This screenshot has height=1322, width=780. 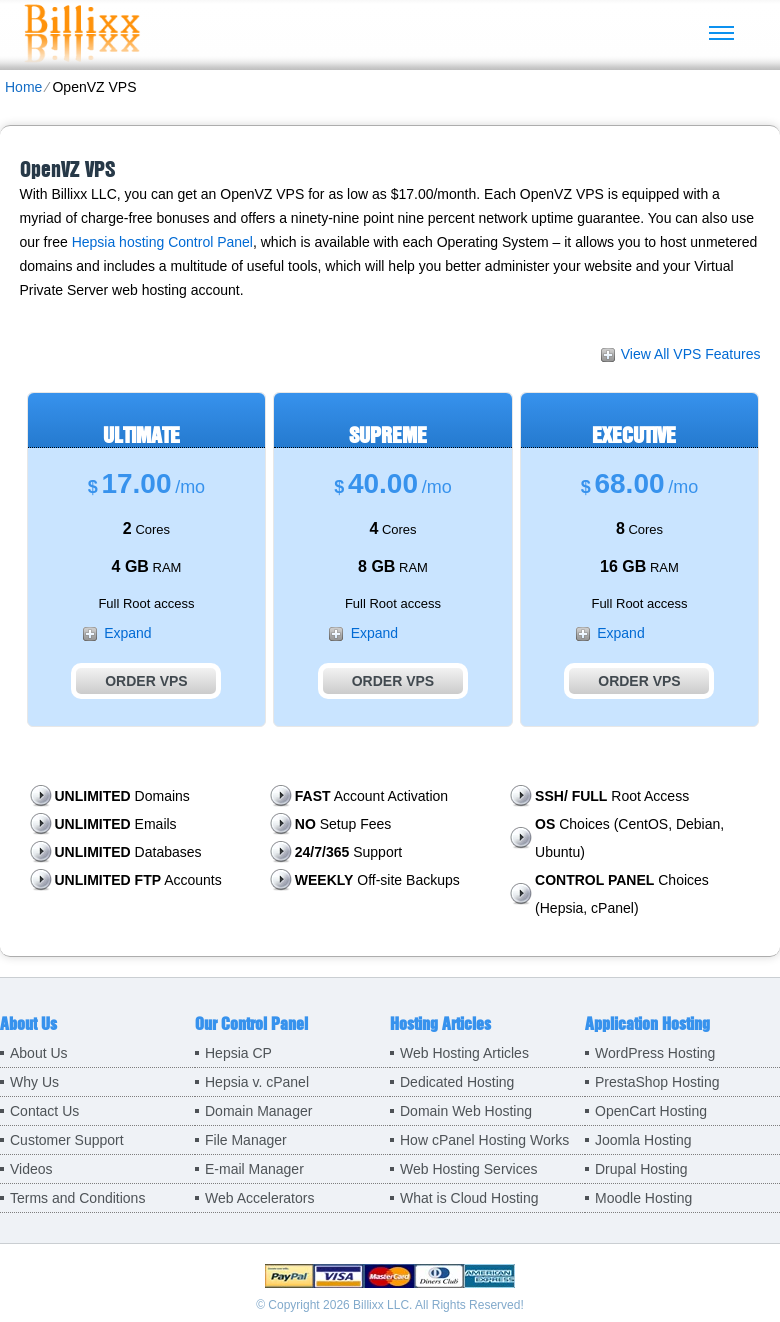 I want to click on Order VPS, so click(x=146, y=681).